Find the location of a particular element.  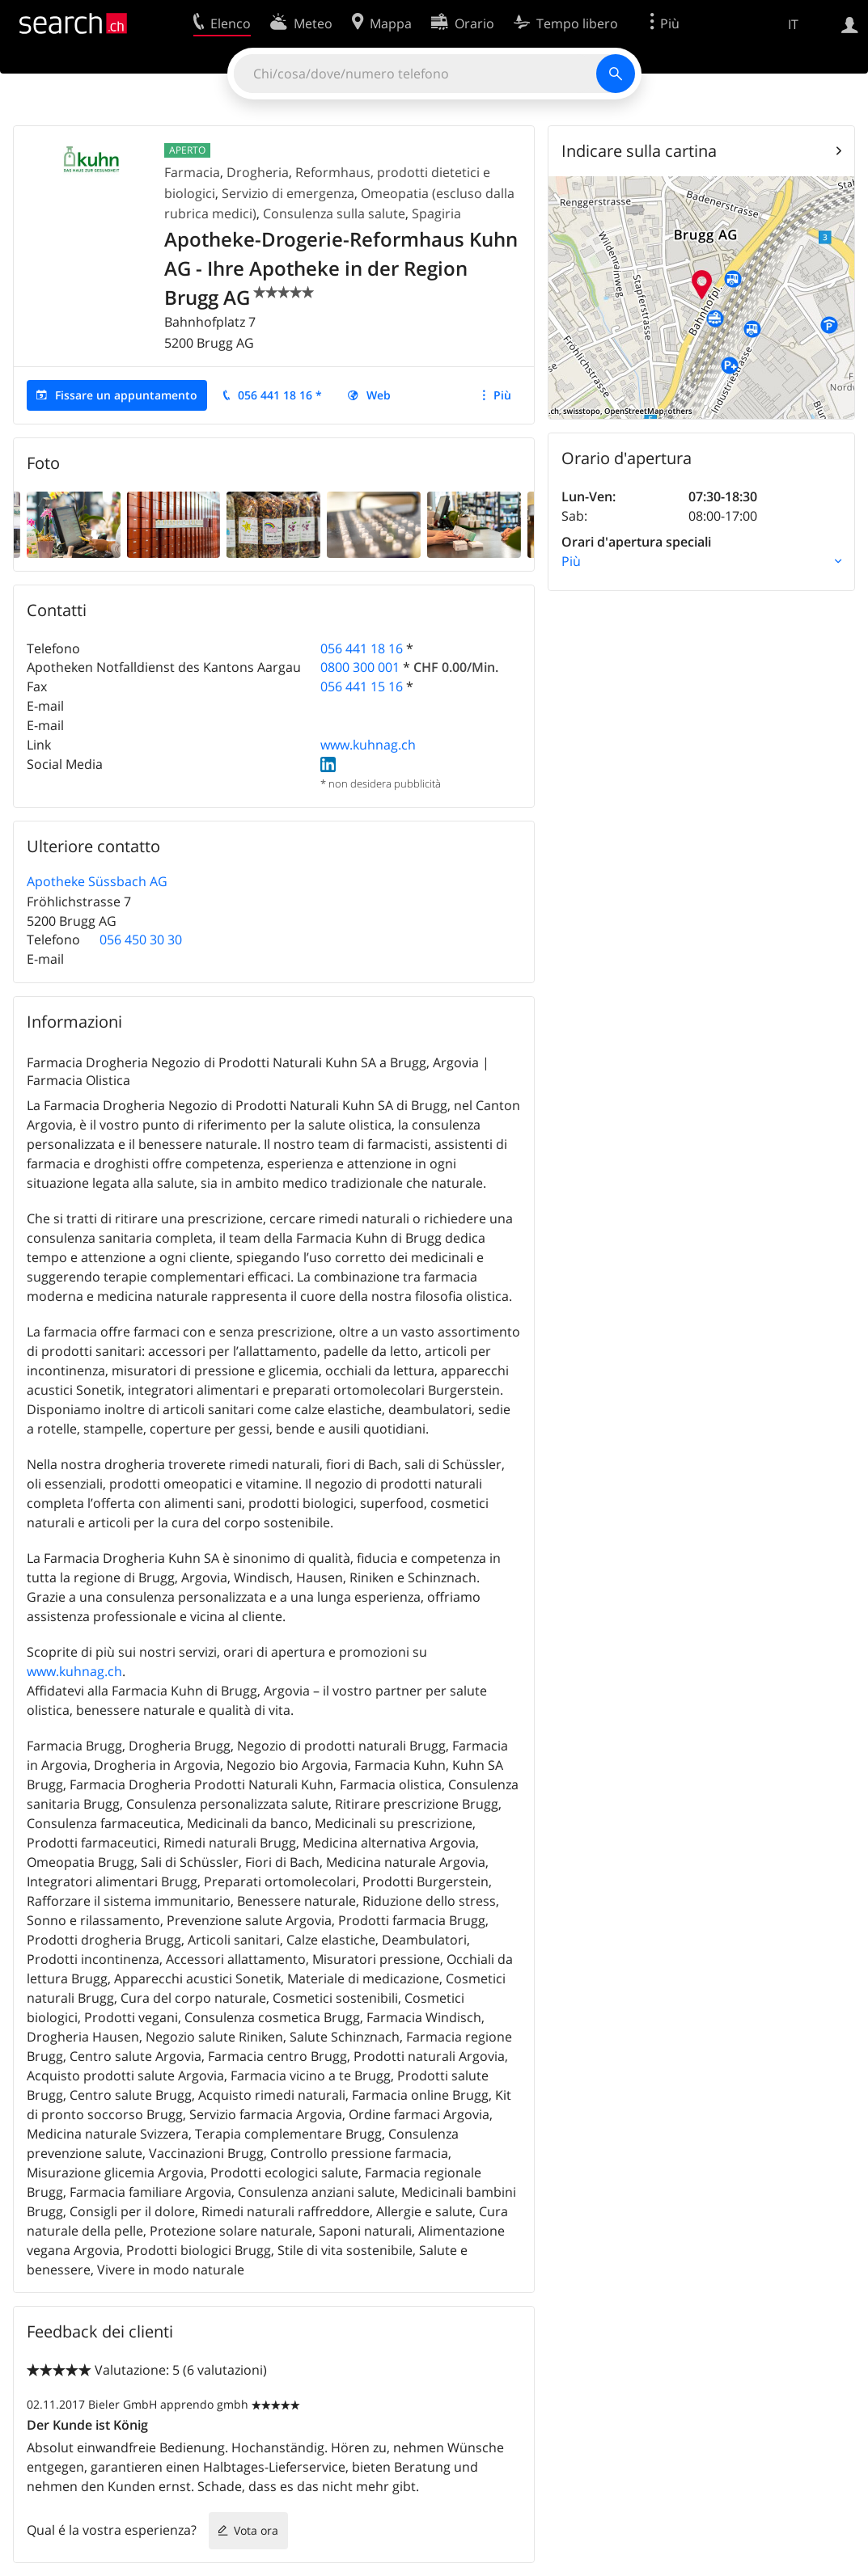

Più is located at coordinates (502, 395).